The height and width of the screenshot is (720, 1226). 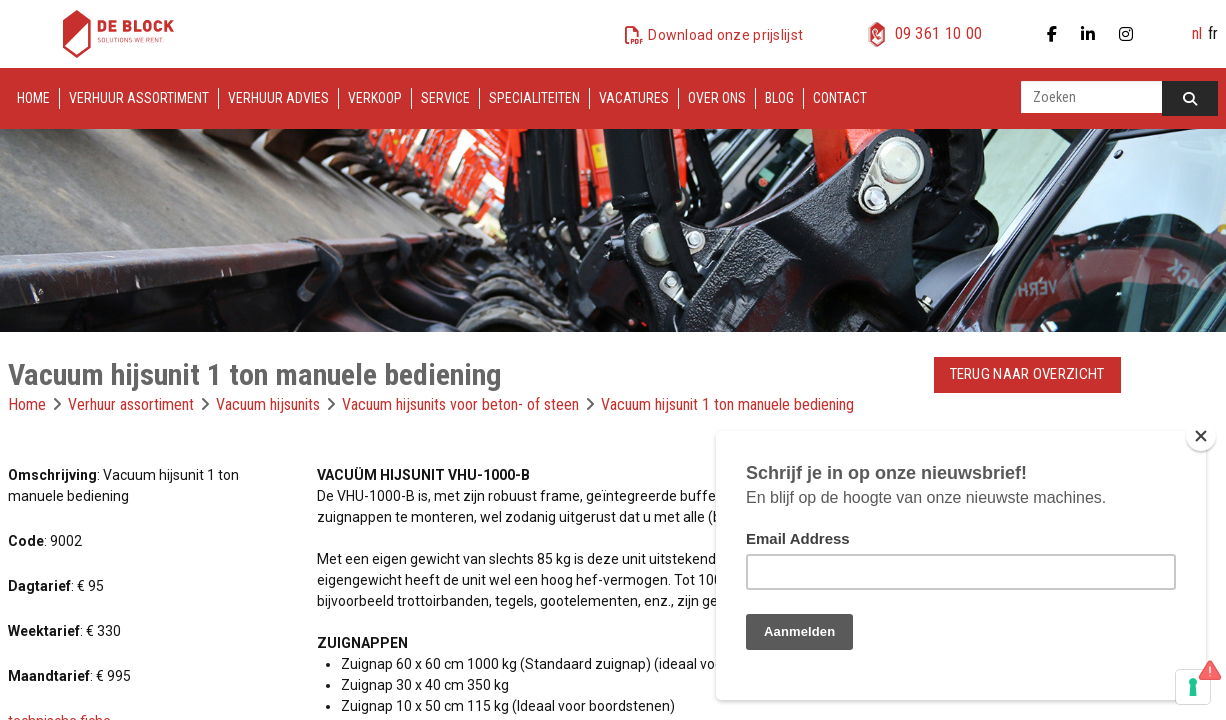 What do you see at coordinates (278, 98) in the screenshot?
I see `Verhuur advies` at bounding box center [278, 98].